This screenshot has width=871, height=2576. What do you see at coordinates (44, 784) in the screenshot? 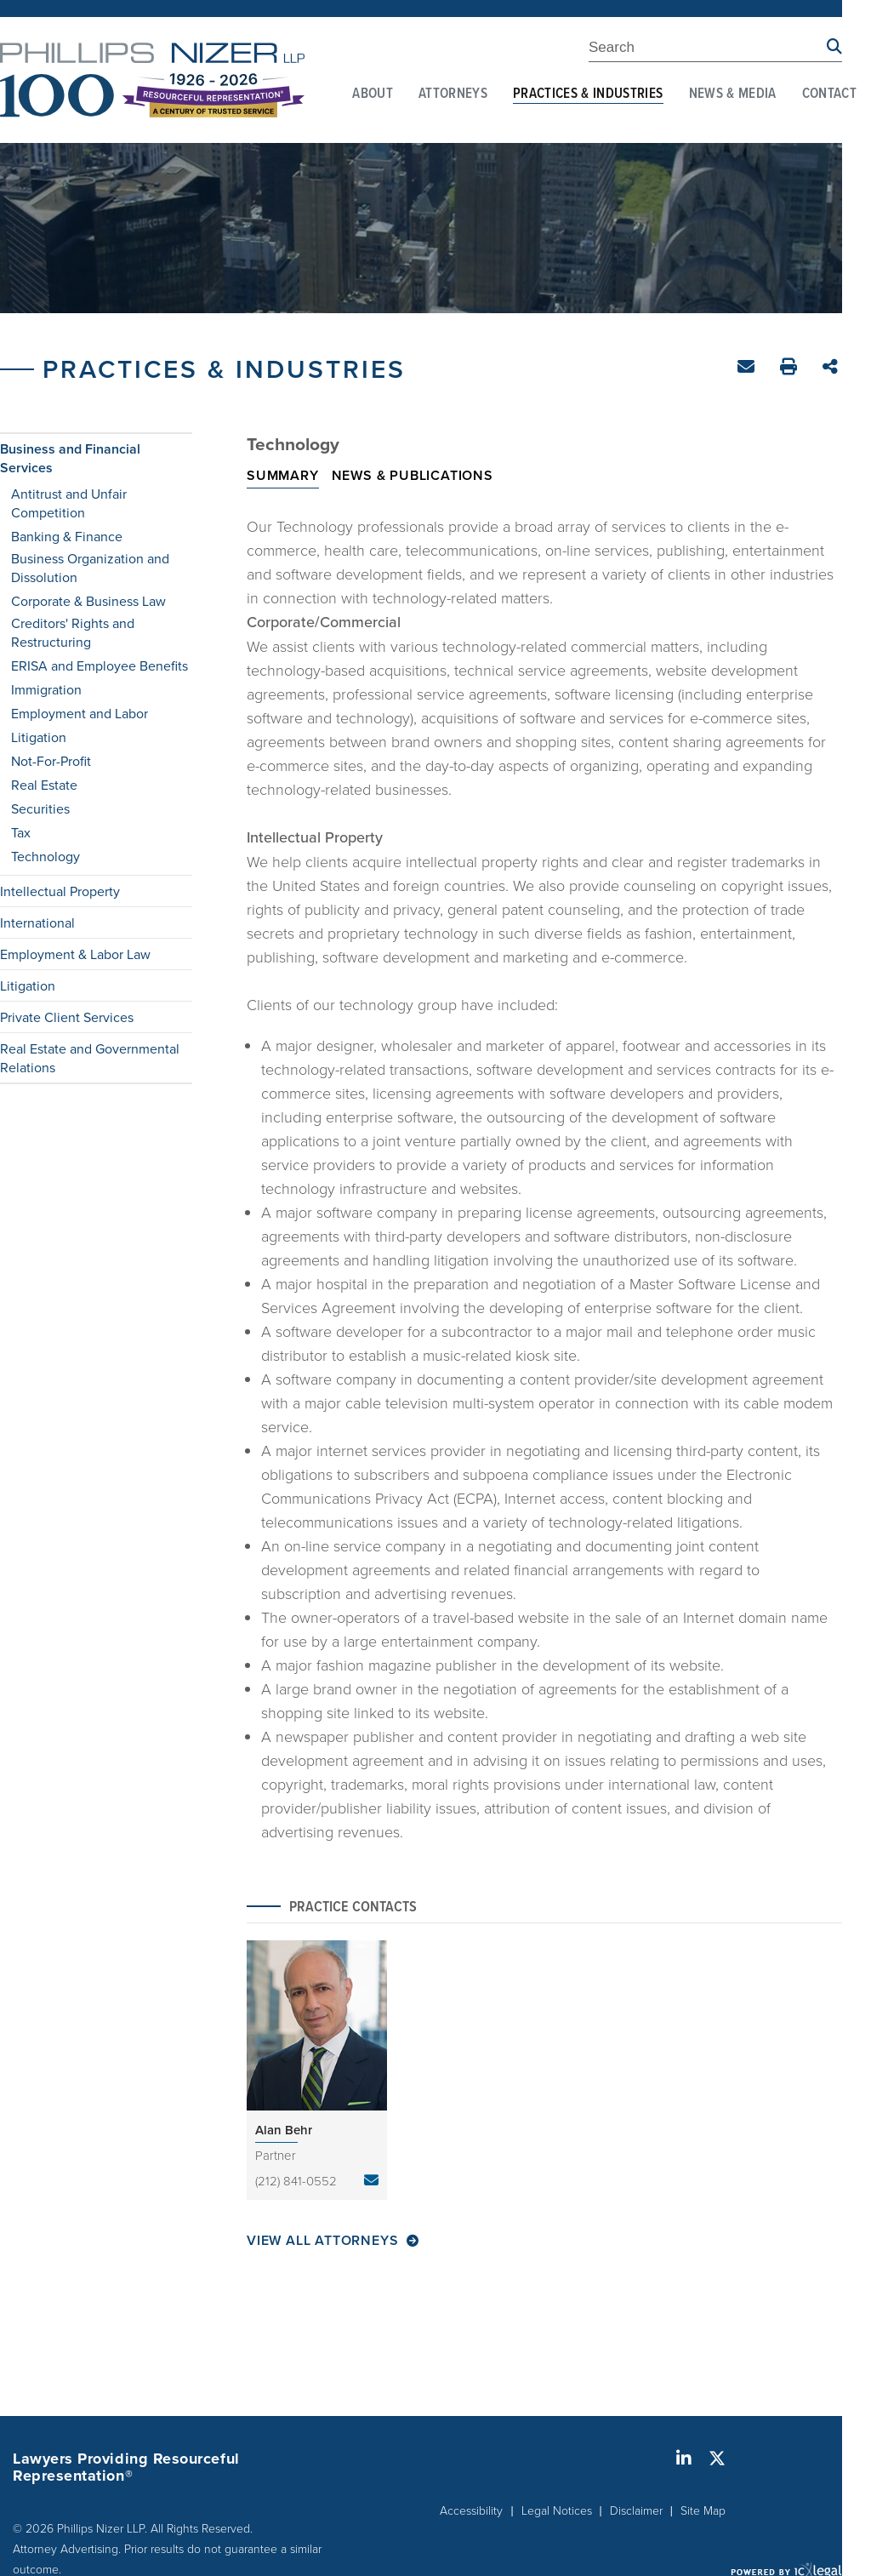
I see `Real Estate` at bounding box center [44, 784].